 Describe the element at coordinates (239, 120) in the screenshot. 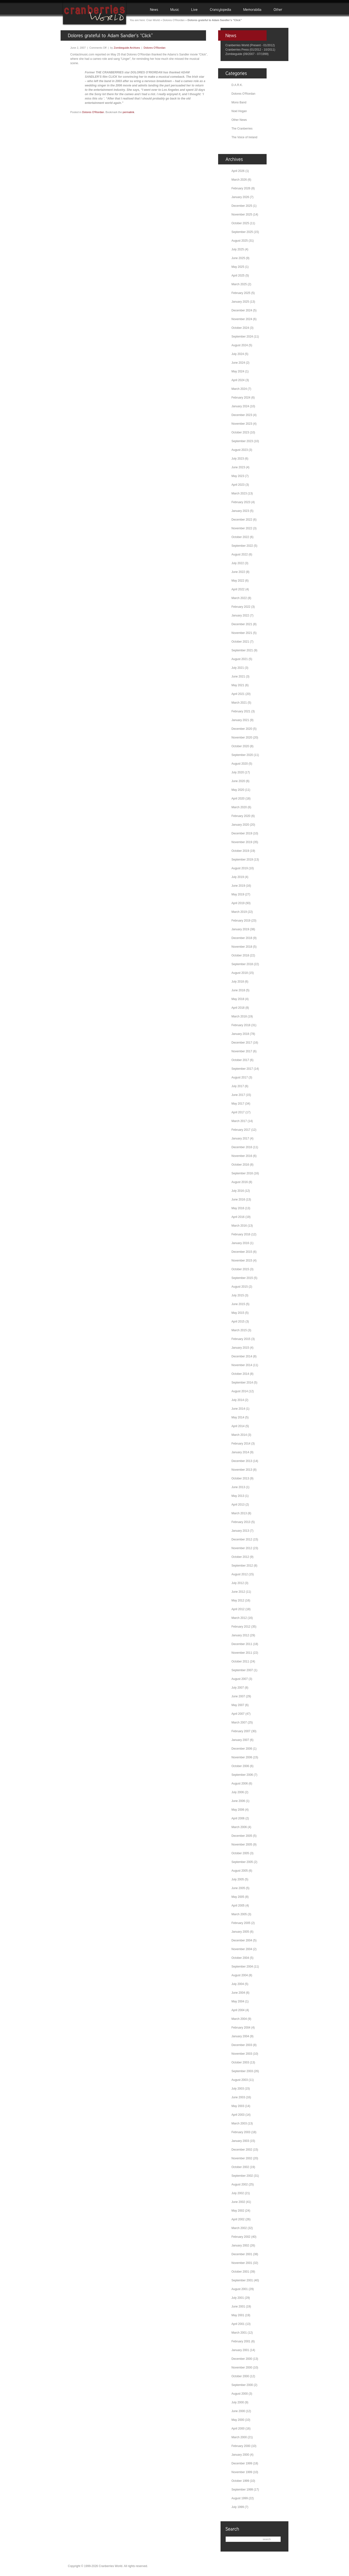

I see `Other News` at that location.